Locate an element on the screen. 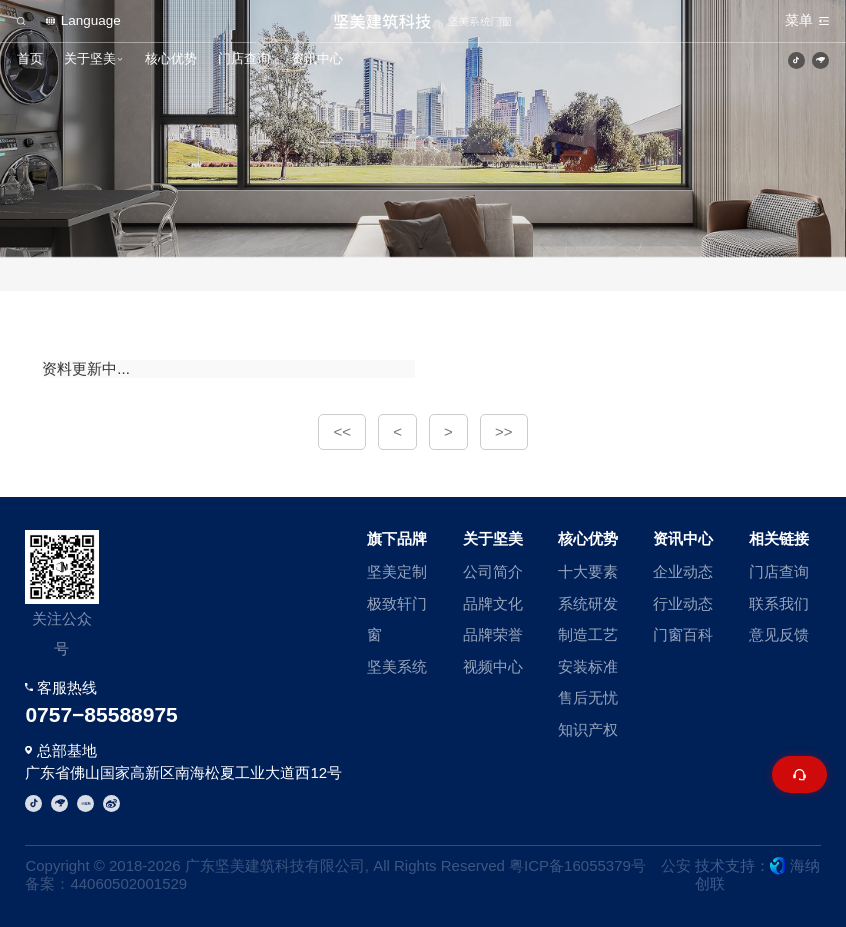 The image size is (846, 927). 首页 is located at coordinates (30, 58).